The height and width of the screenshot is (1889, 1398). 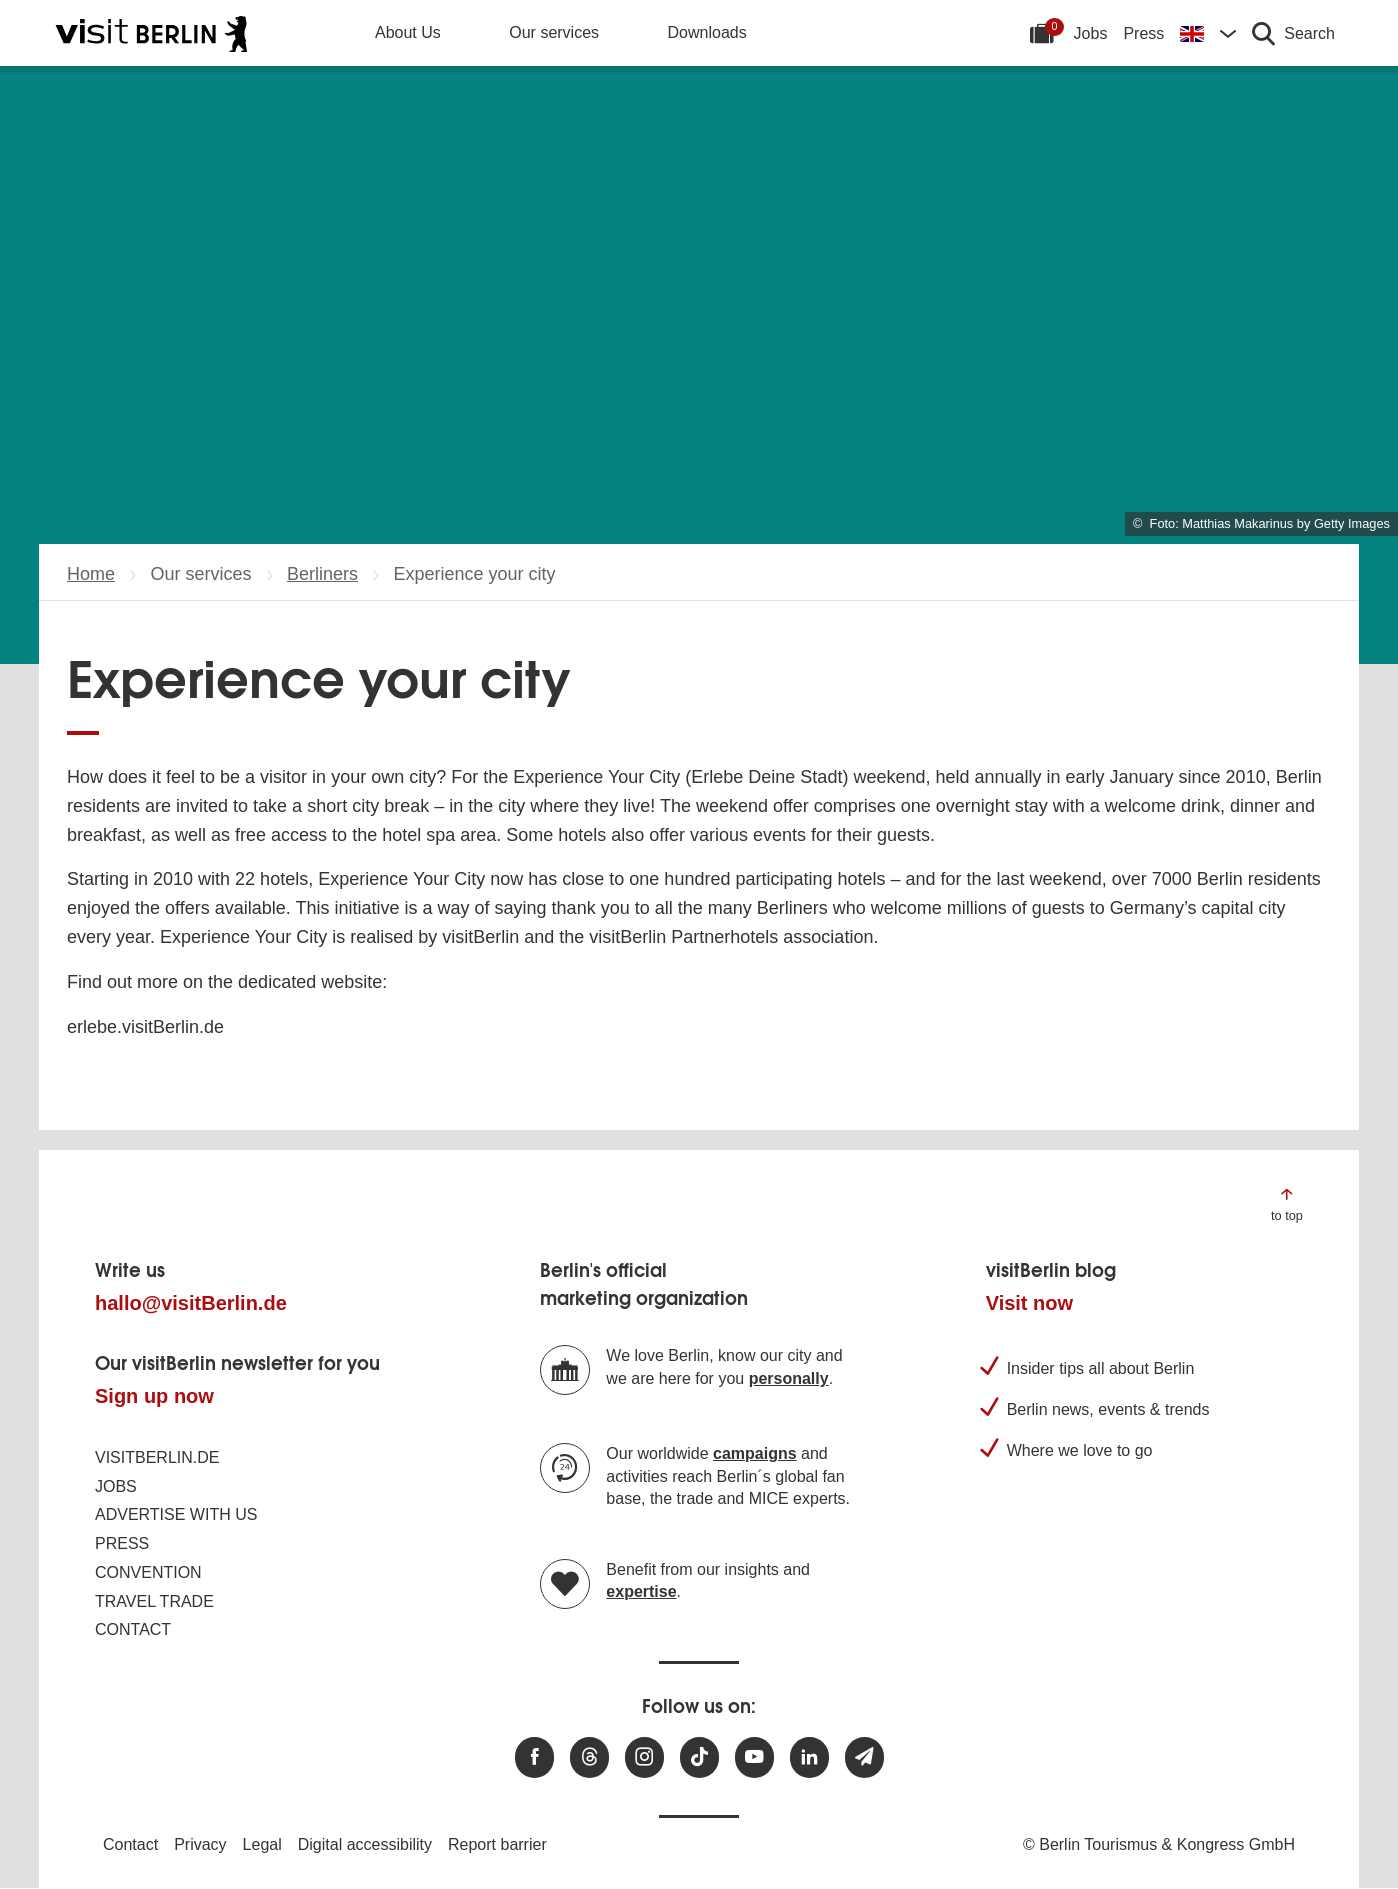 What do you see at coordinates (148, 1572) in the screenshot?
I see `Convention` at bounding box center [148, 1572].